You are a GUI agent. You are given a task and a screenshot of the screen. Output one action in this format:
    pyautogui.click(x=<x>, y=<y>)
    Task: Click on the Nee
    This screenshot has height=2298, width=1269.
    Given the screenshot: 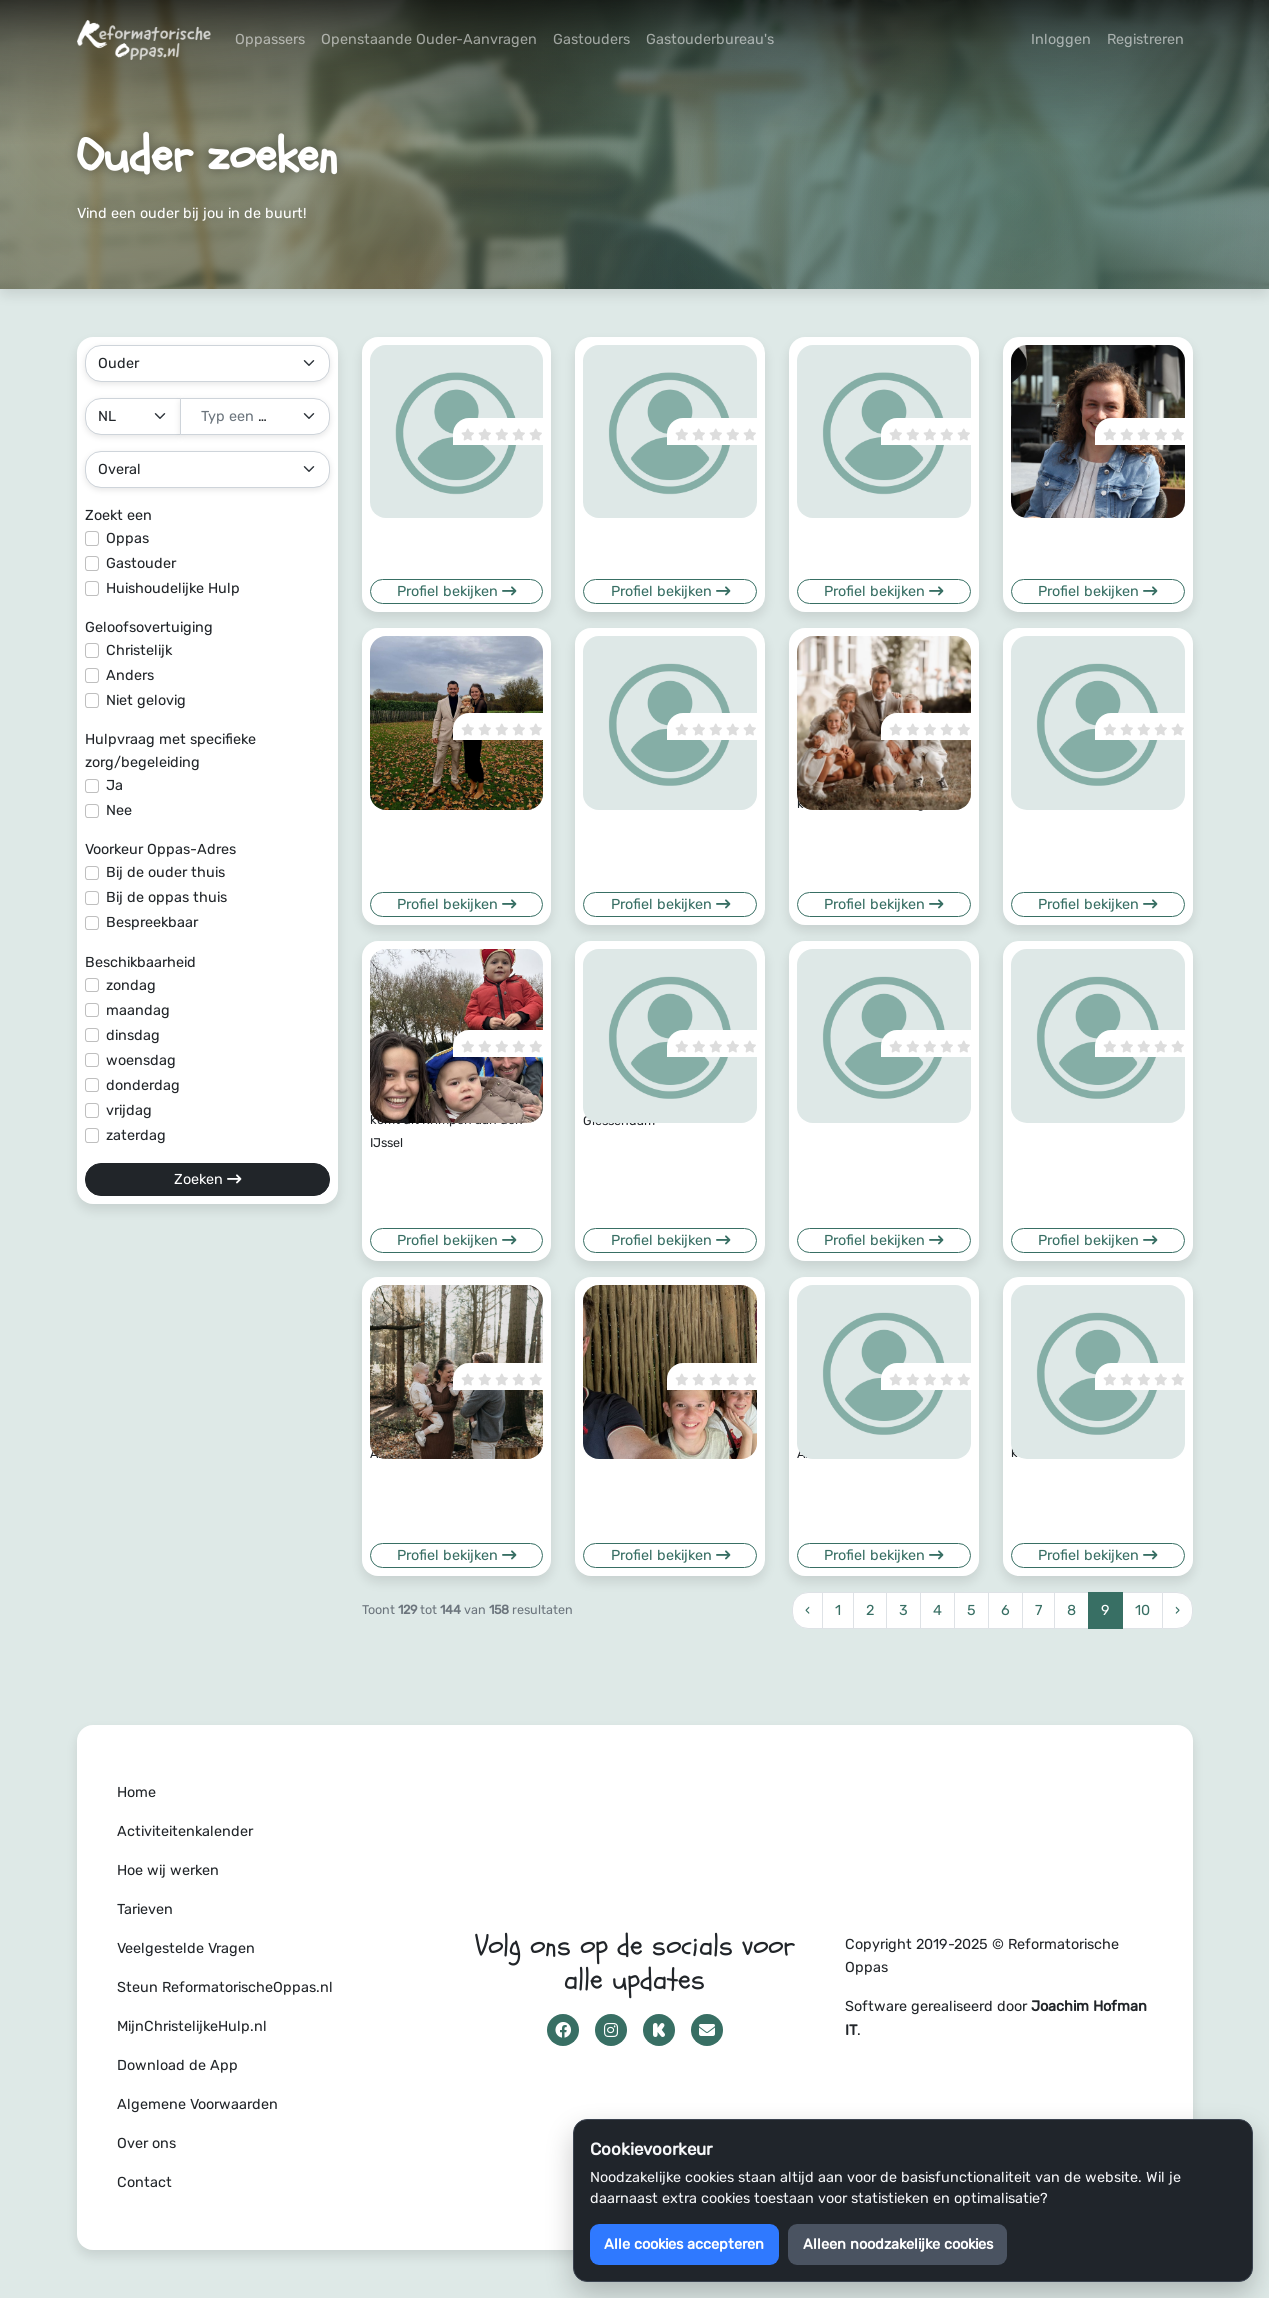 What is the action you would take?
    pyautogui.click(x=119, y=810)
    